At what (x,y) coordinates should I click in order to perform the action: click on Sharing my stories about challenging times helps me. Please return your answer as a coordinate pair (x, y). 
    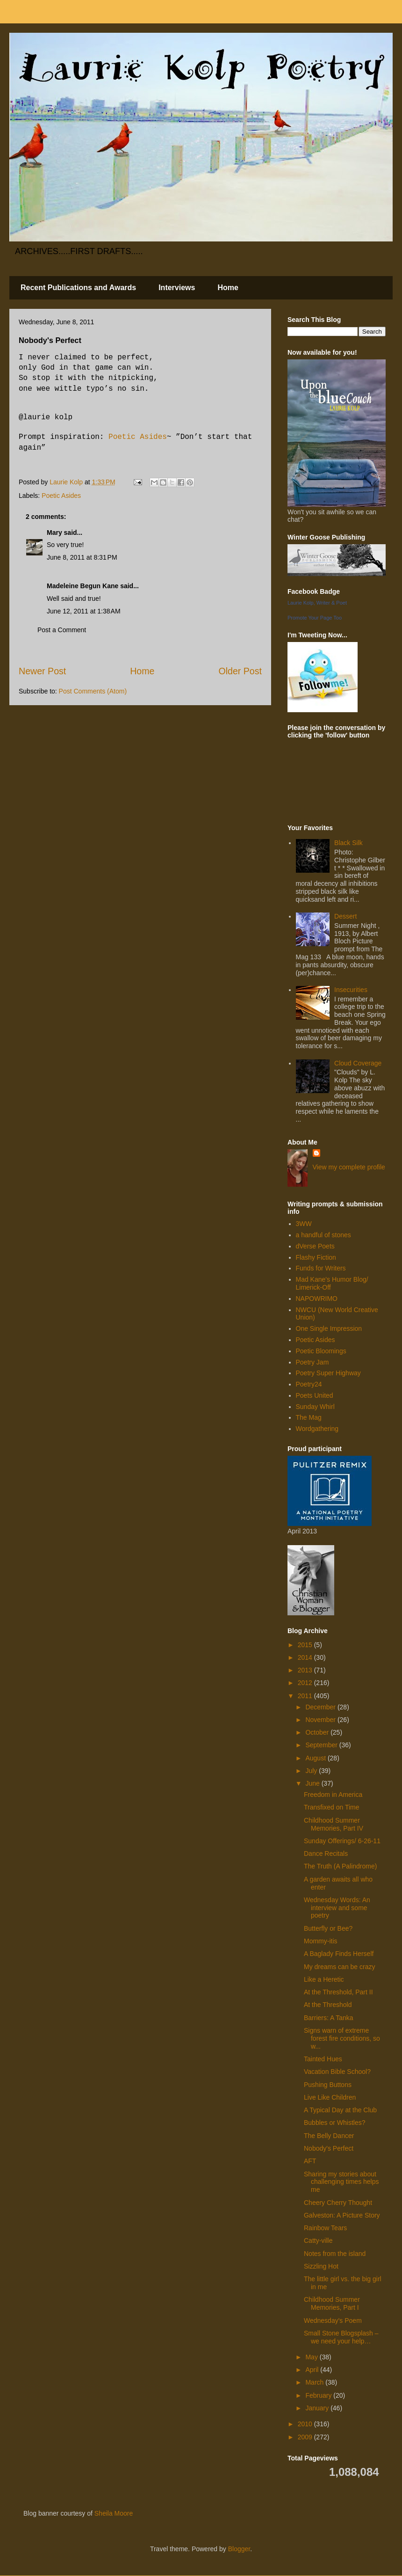
    Looking at the image, I should click on (341, 2182).